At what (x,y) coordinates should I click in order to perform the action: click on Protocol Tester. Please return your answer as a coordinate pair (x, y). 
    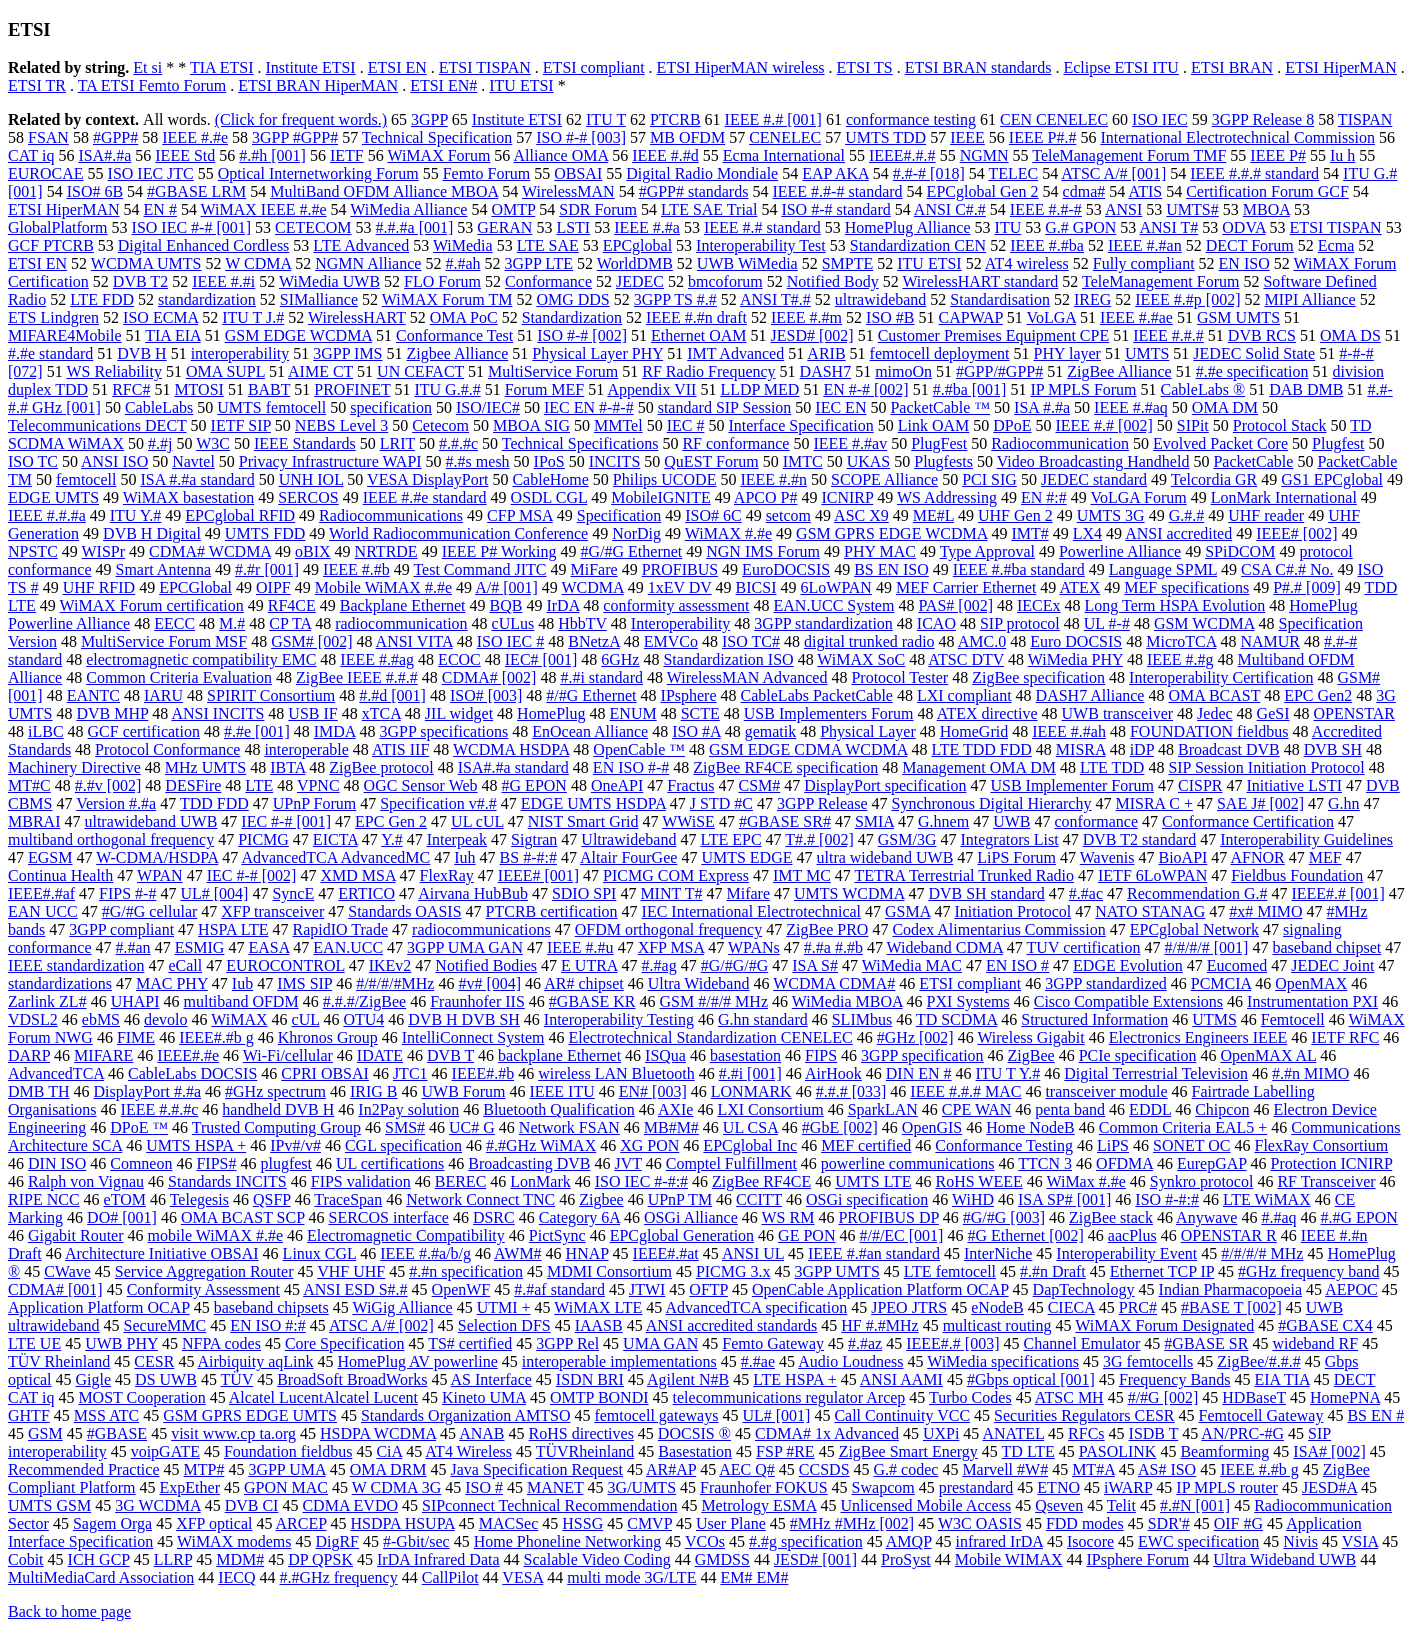
    Looking at the image, I should click on (899, 677).